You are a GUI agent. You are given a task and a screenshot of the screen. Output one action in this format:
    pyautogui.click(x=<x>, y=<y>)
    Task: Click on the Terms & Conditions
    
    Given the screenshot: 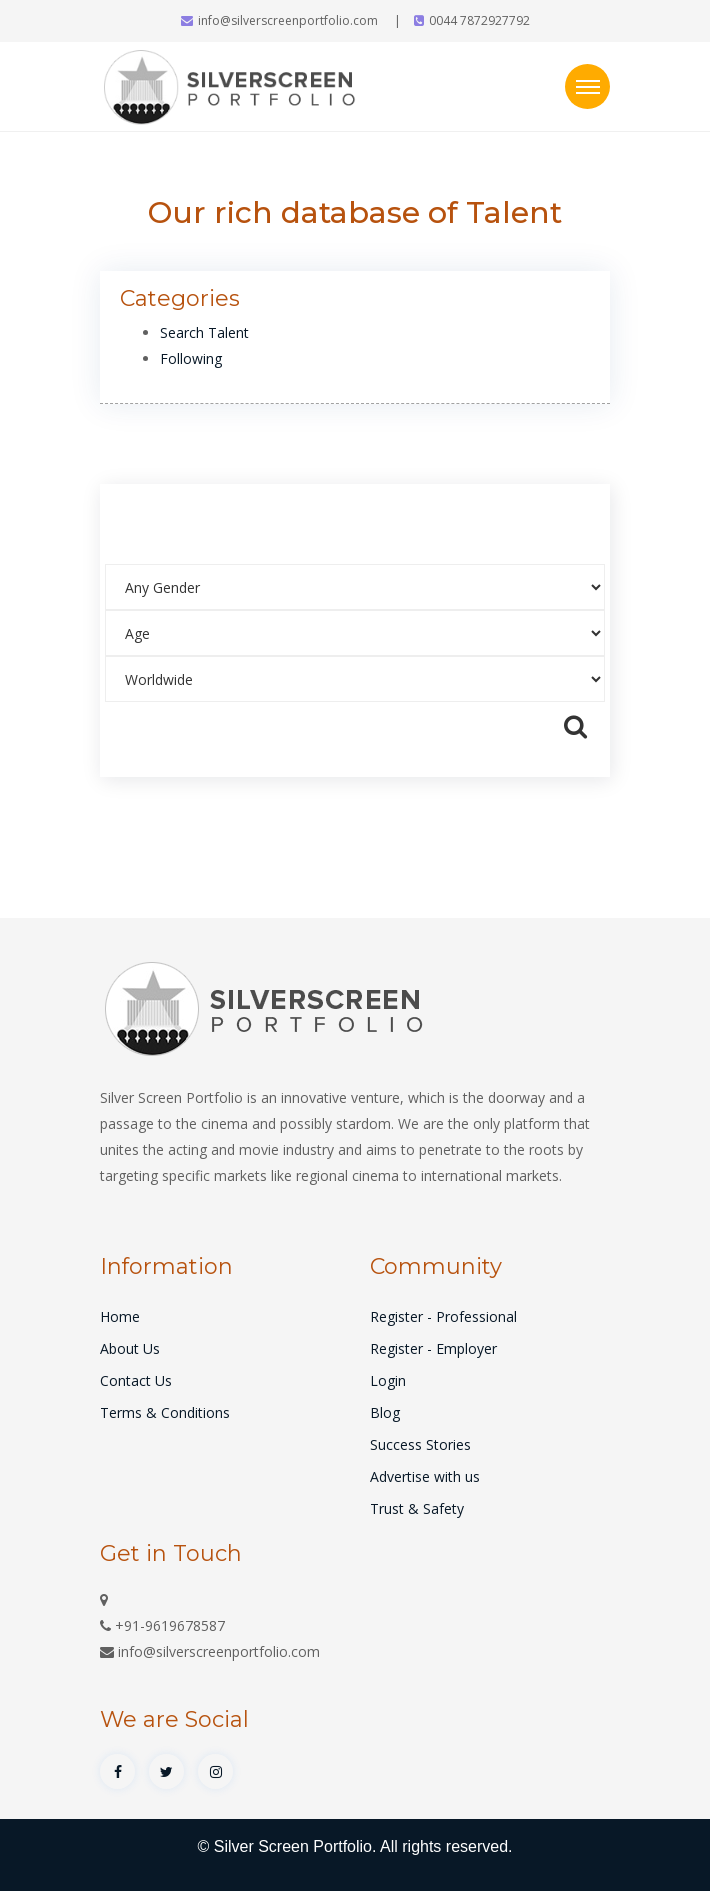 What is the action you would take?
    pyautogui.click(x=165, y=1412)
    